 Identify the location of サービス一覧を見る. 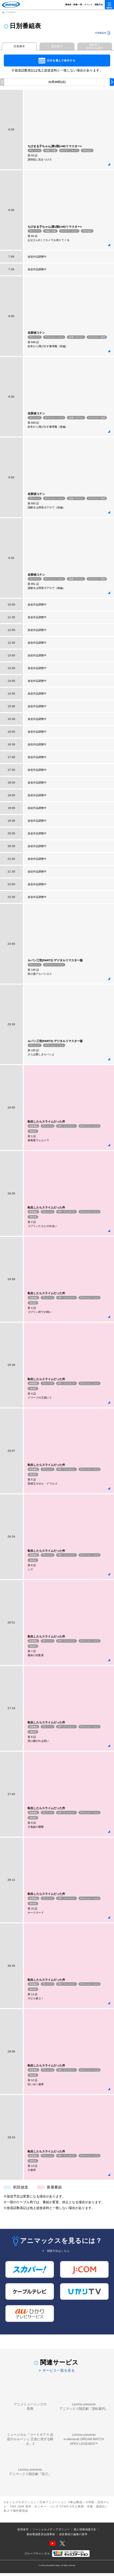
(58, 2370).